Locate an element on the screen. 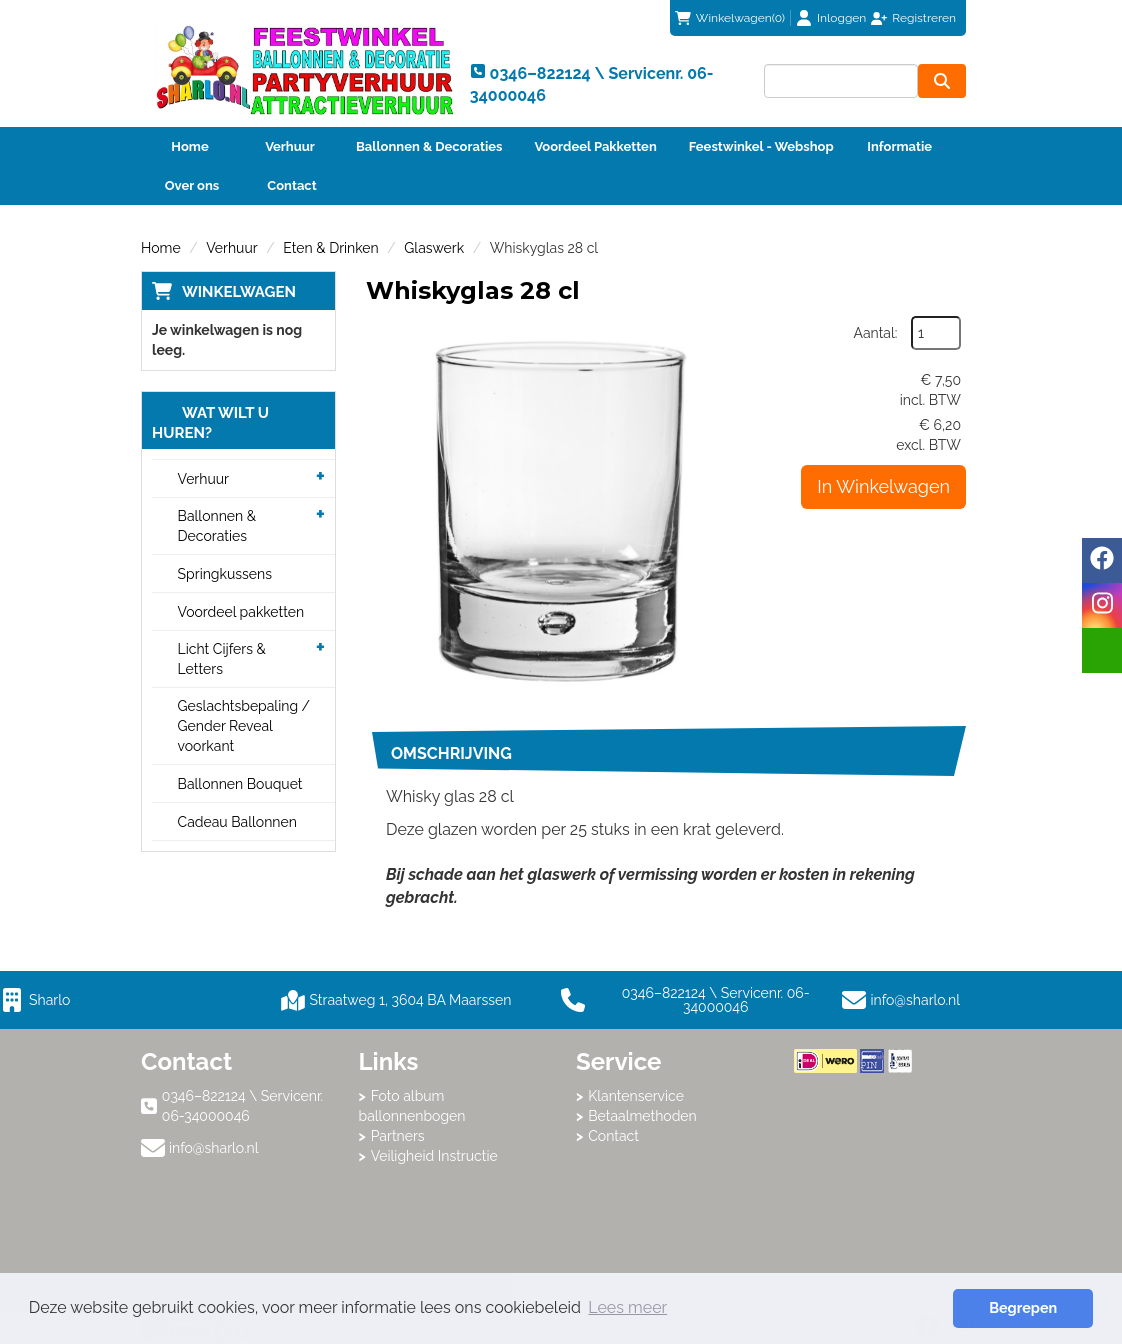  [facebook] is located at coordinates (1102, 560).